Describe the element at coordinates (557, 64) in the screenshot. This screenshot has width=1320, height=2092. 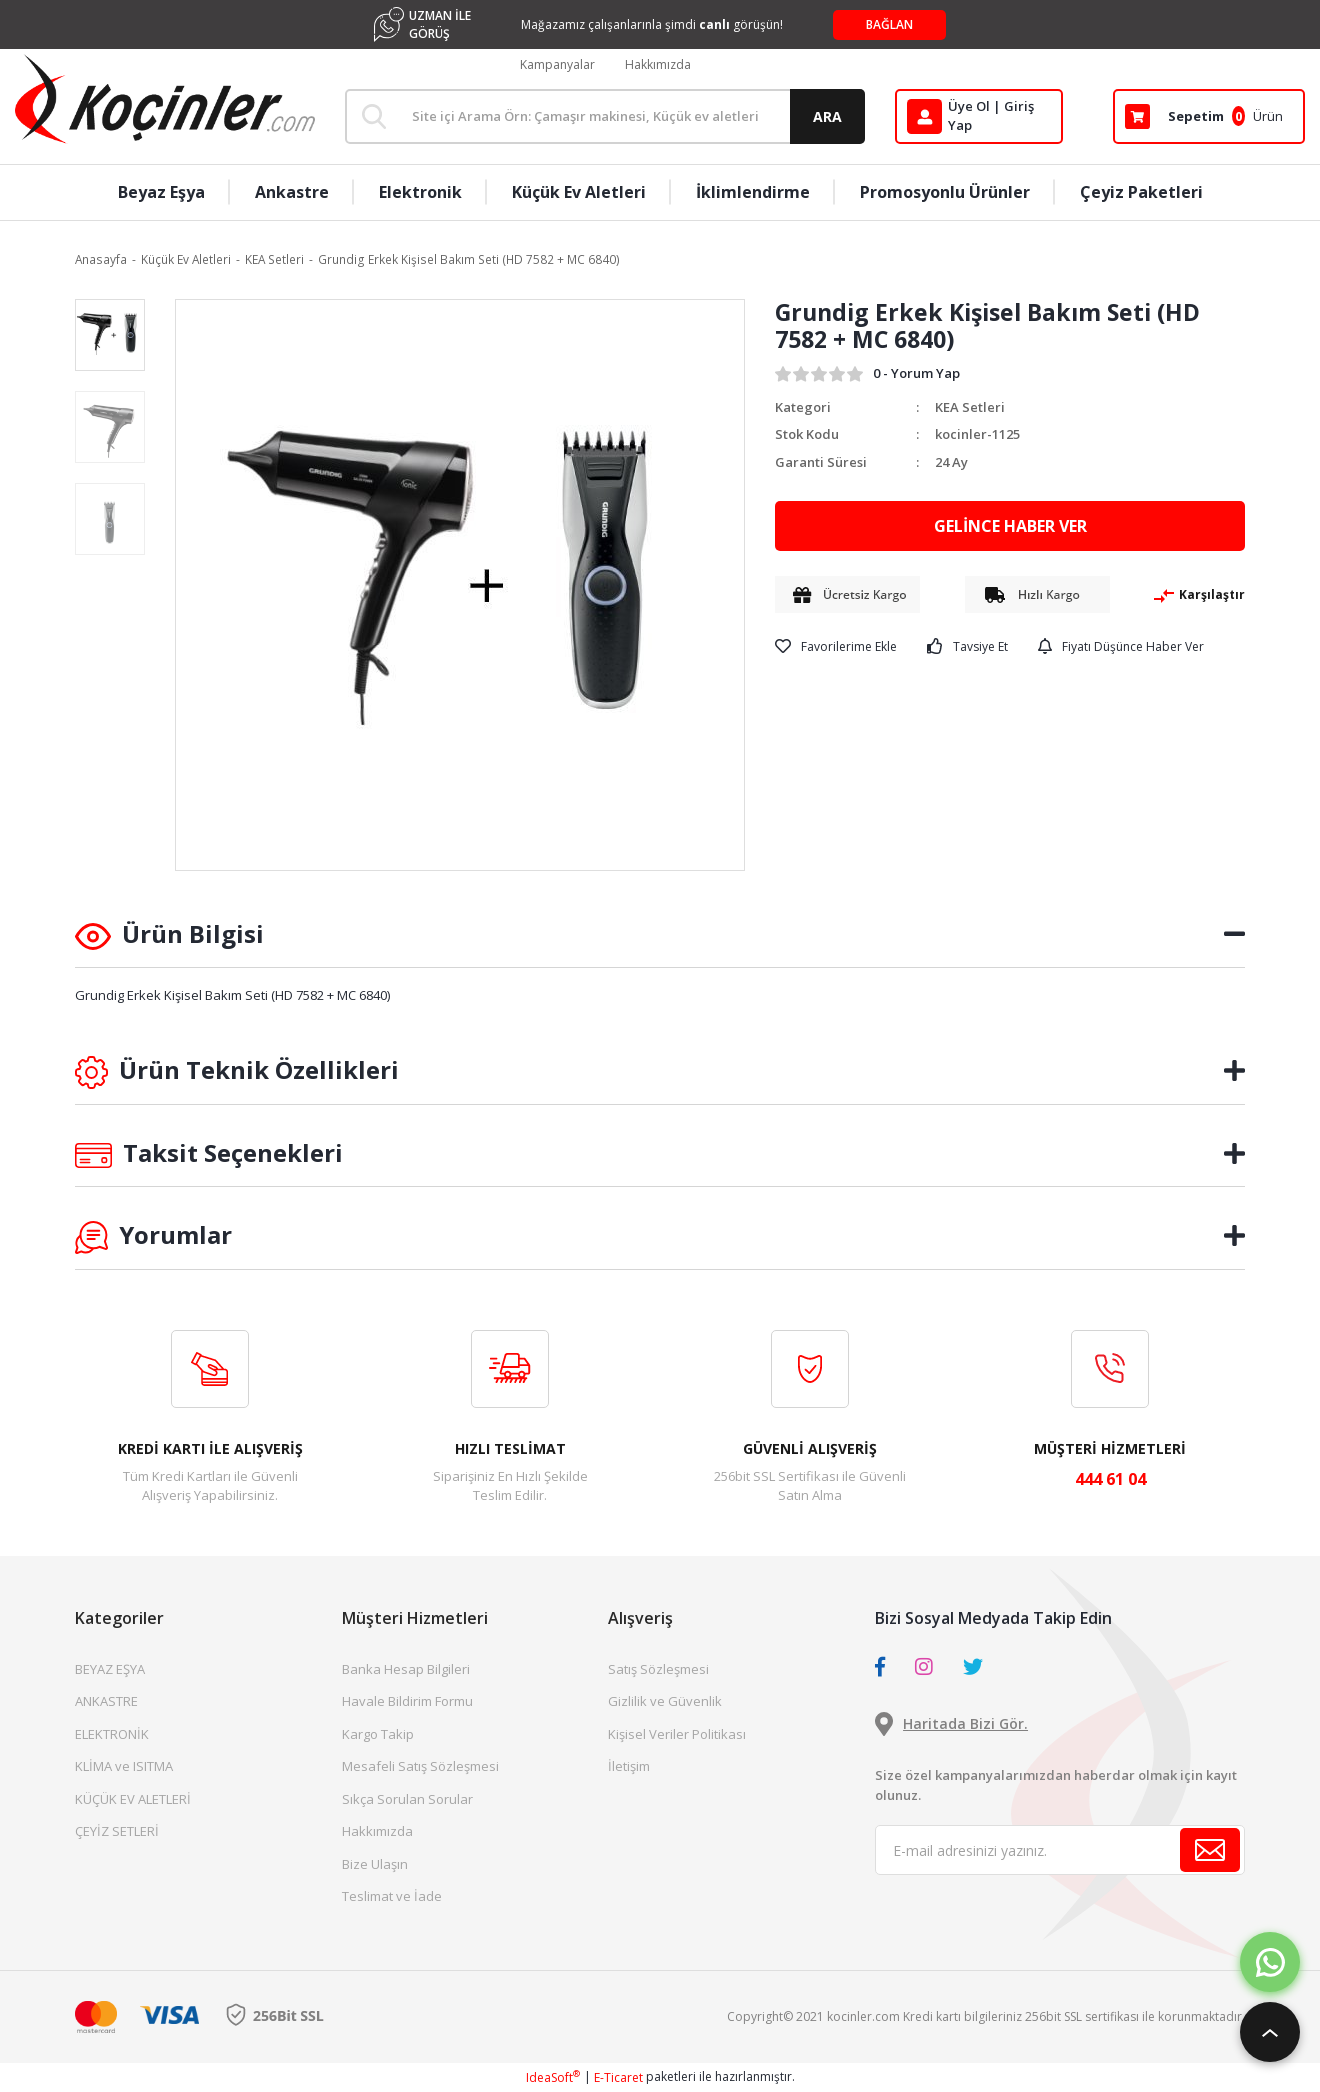
I see `Kampanyalar` at that location.